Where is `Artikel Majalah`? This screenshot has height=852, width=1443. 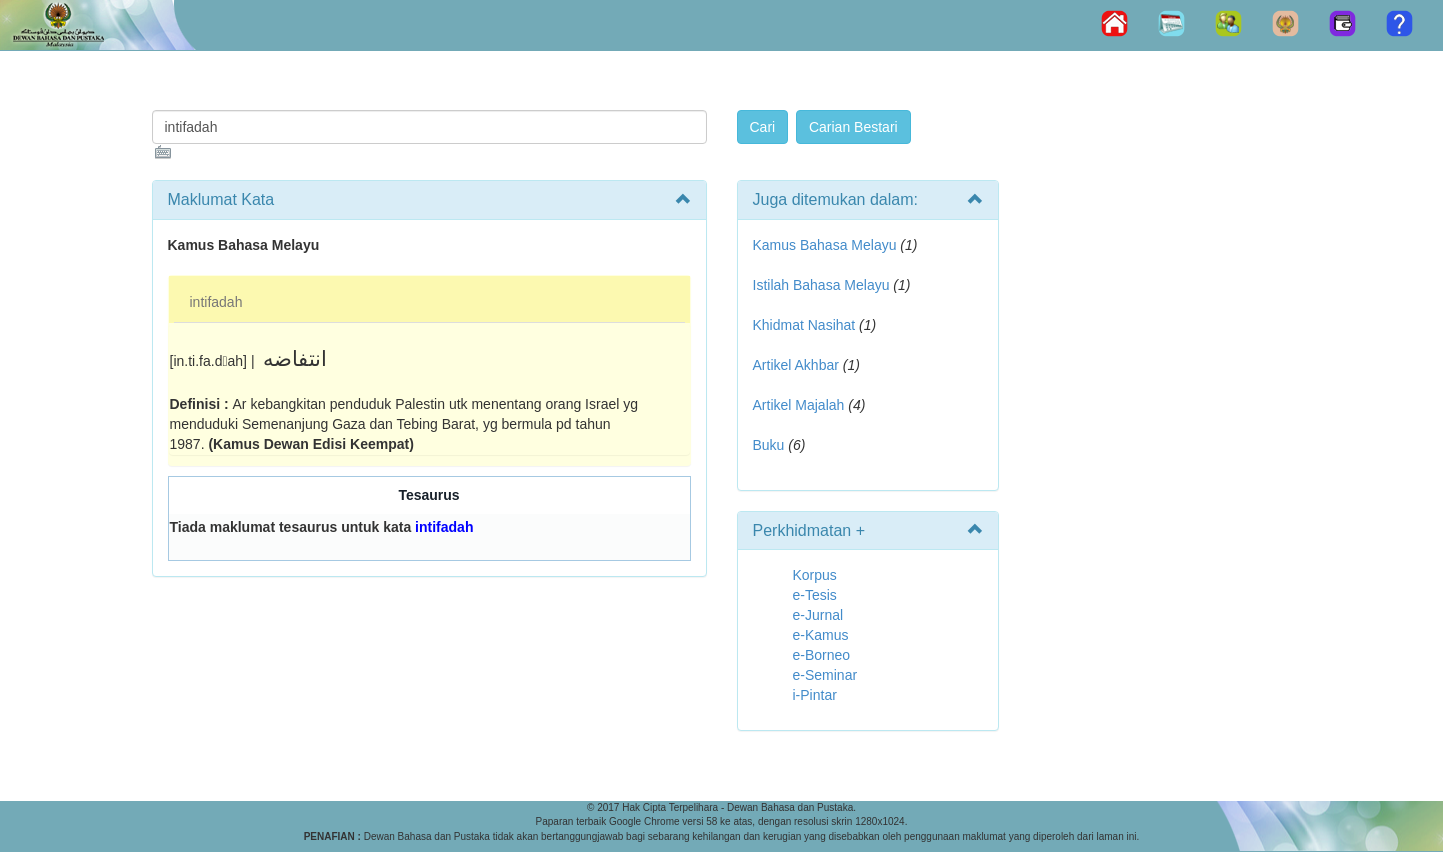 Artikel Majalah is located at coordinates (799, 405).